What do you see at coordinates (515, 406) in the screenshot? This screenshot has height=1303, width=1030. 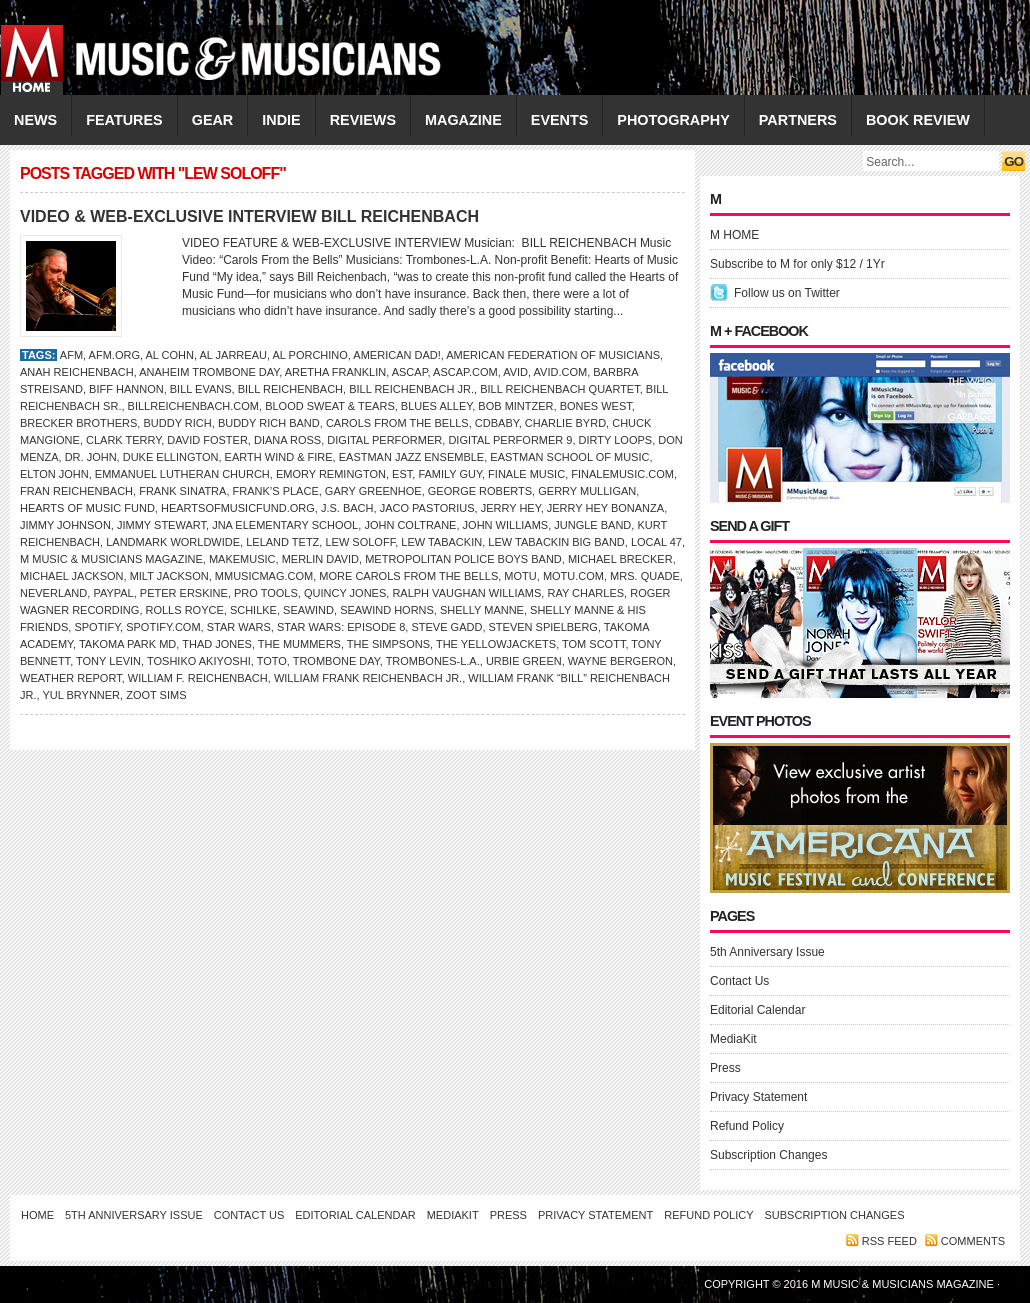 I see `Bob Mintzer` at bounding box center [515, 406].